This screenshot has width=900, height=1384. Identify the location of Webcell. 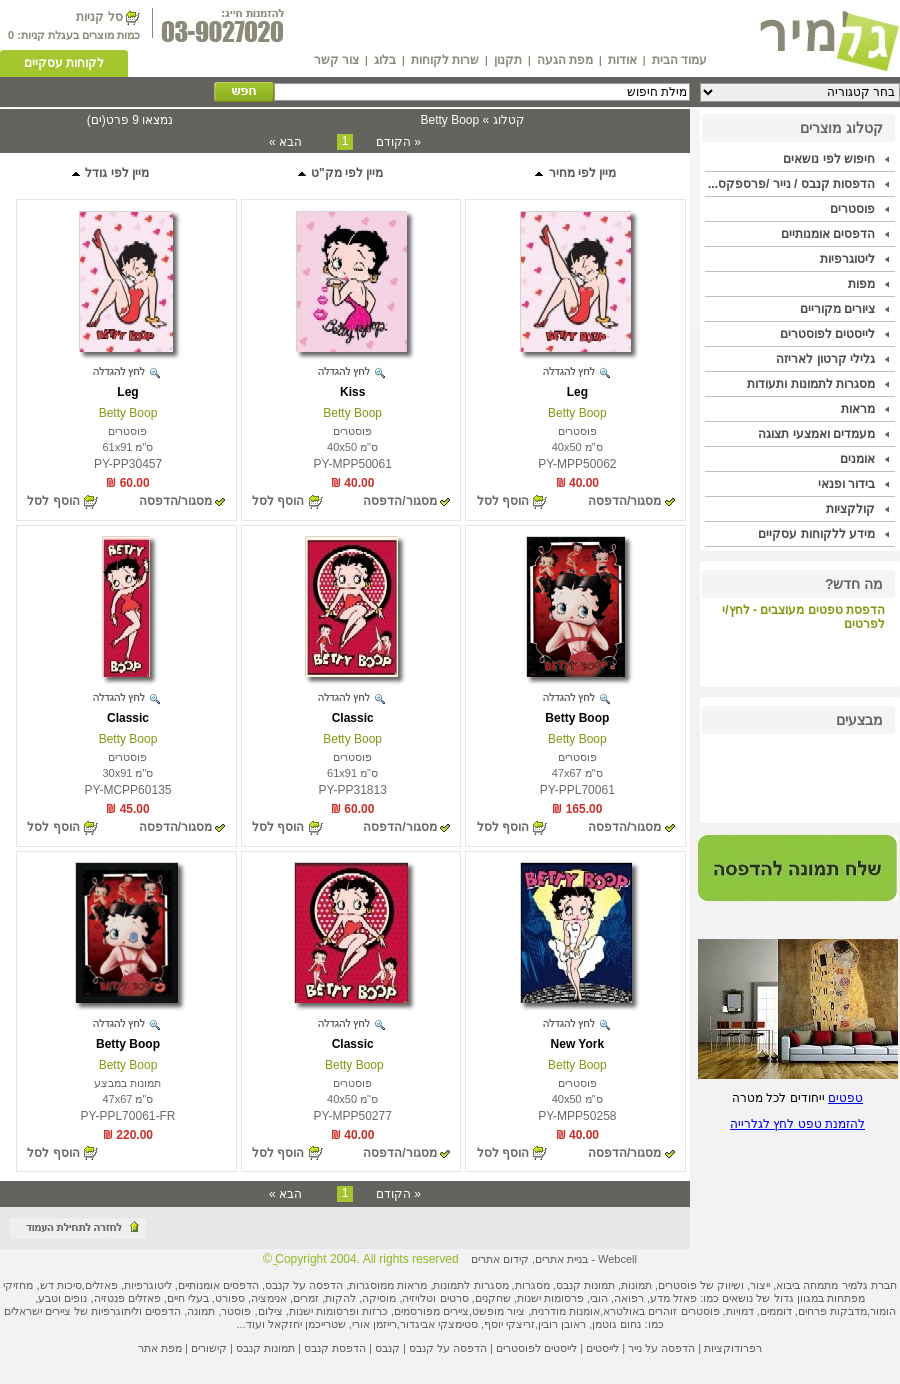
(617, 1259).